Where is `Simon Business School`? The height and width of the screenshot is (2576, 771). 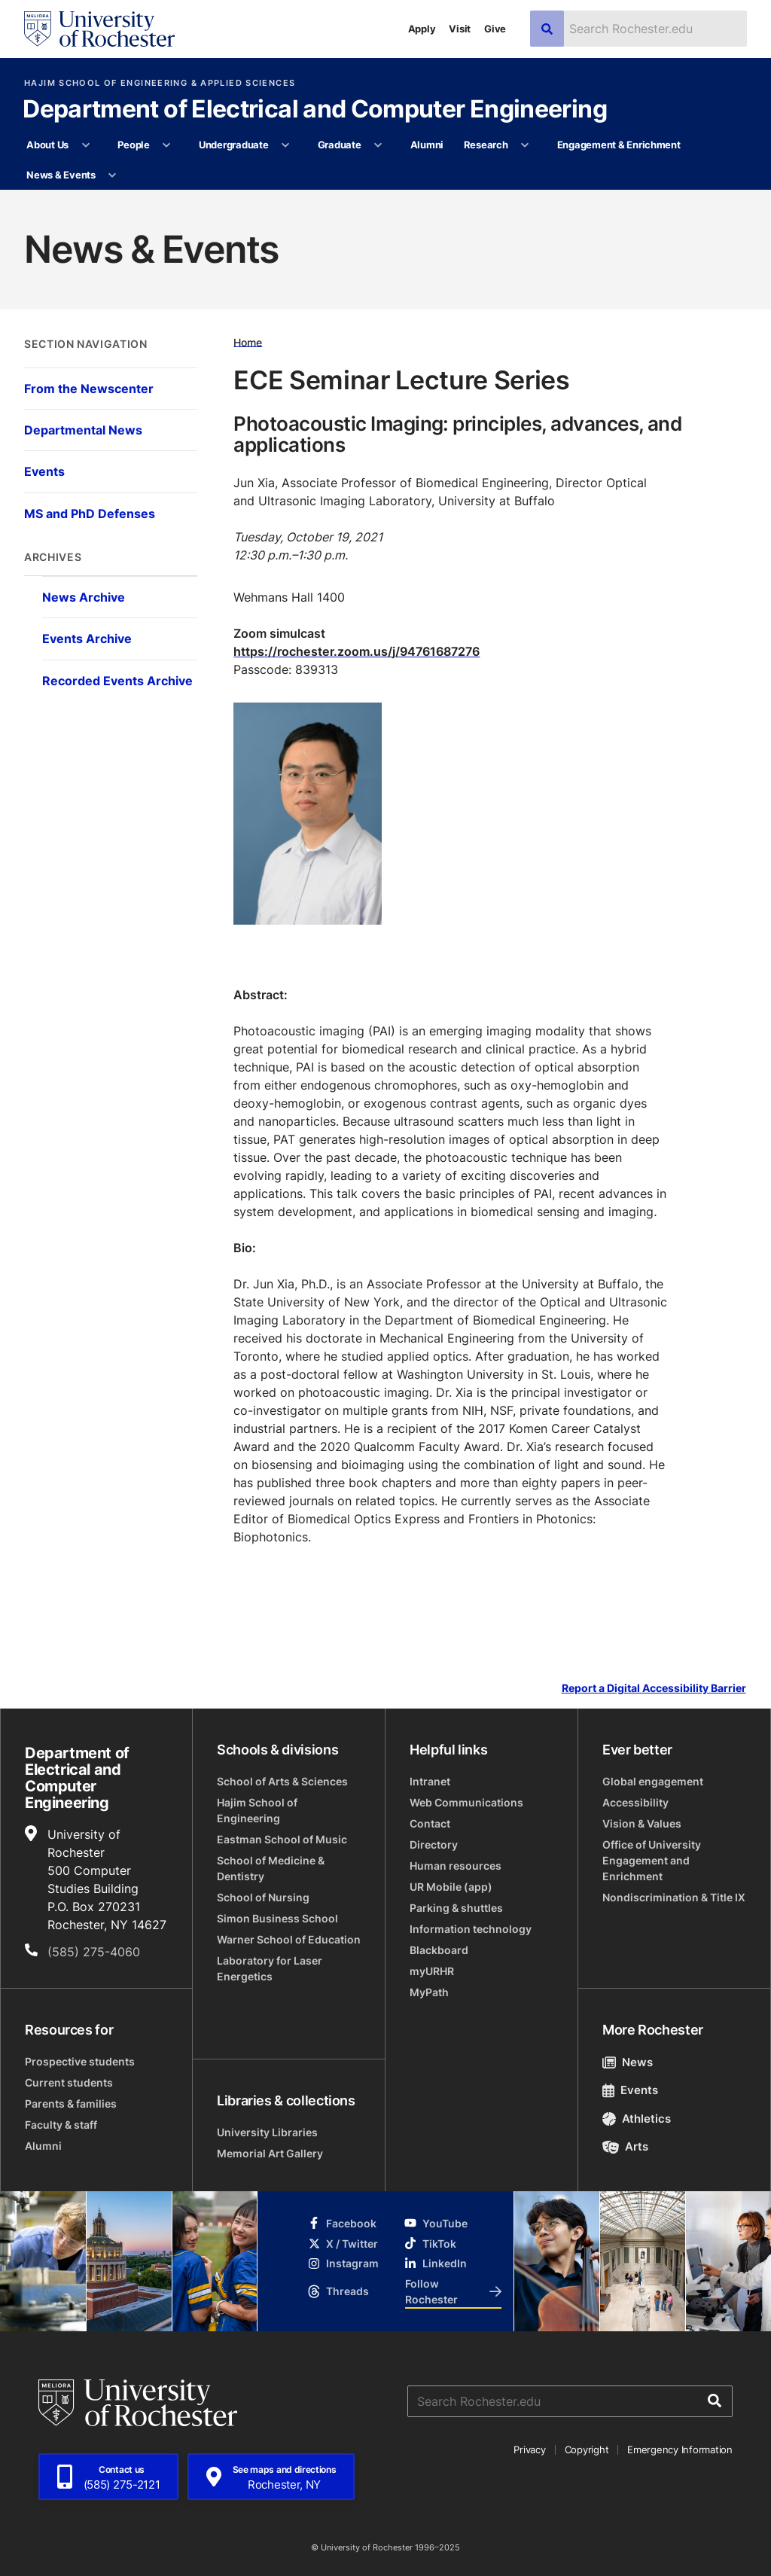
Simon Business School is located at coordinates (277, 1918).